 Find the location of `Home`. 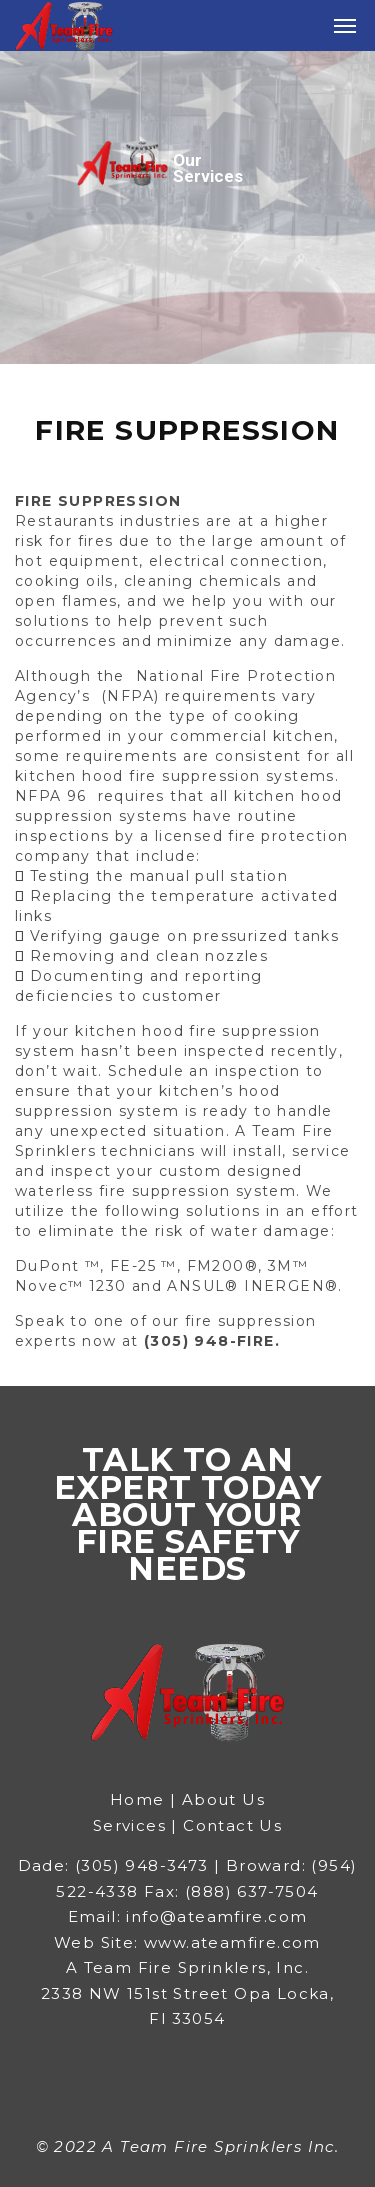

Home is located at coordinates (140, 1799).